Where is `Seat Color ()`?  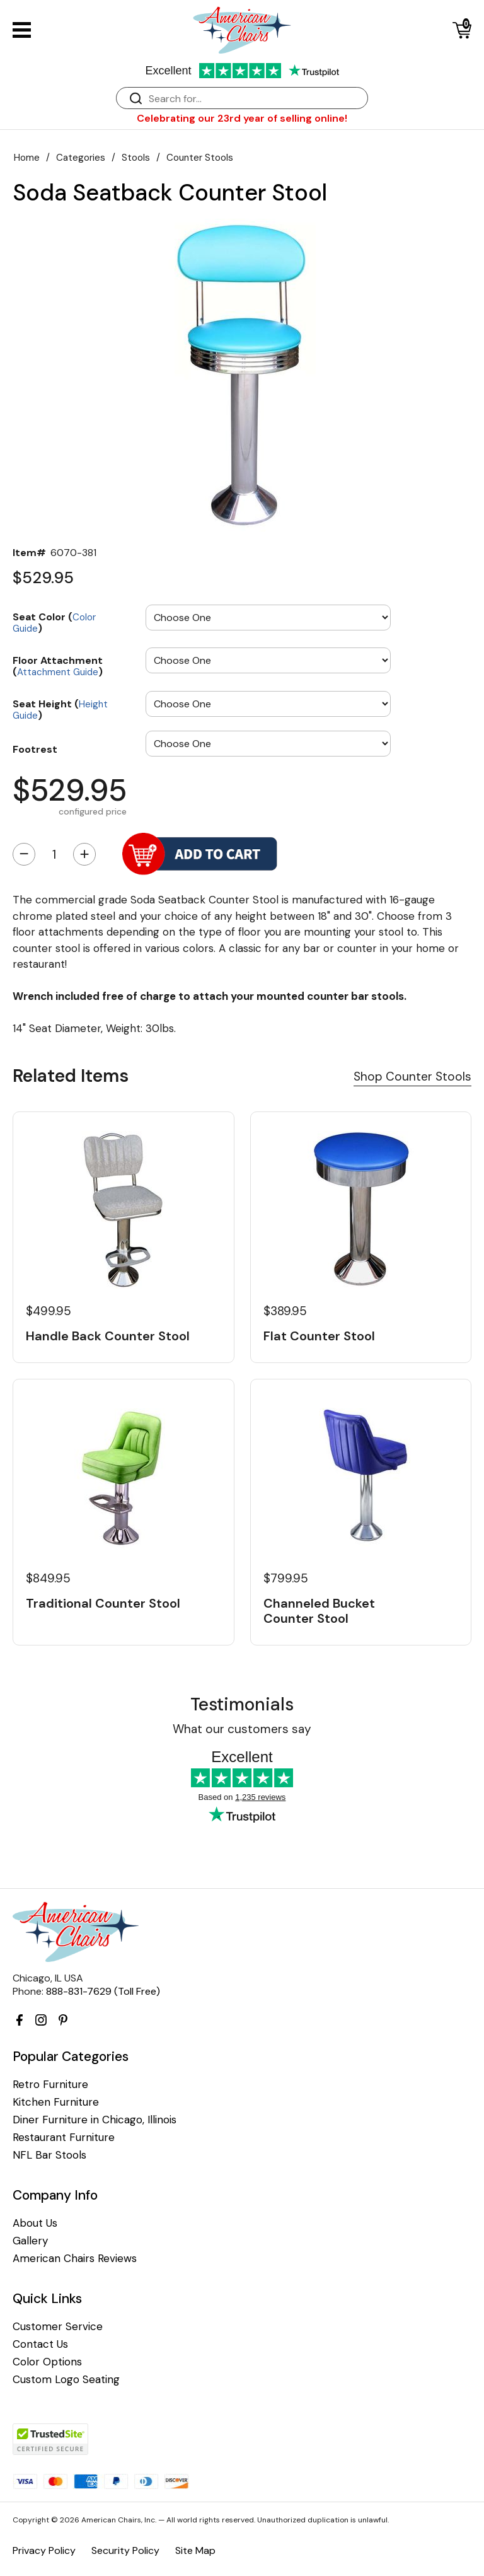 Seat Color () is located at coordinates (54, 622).